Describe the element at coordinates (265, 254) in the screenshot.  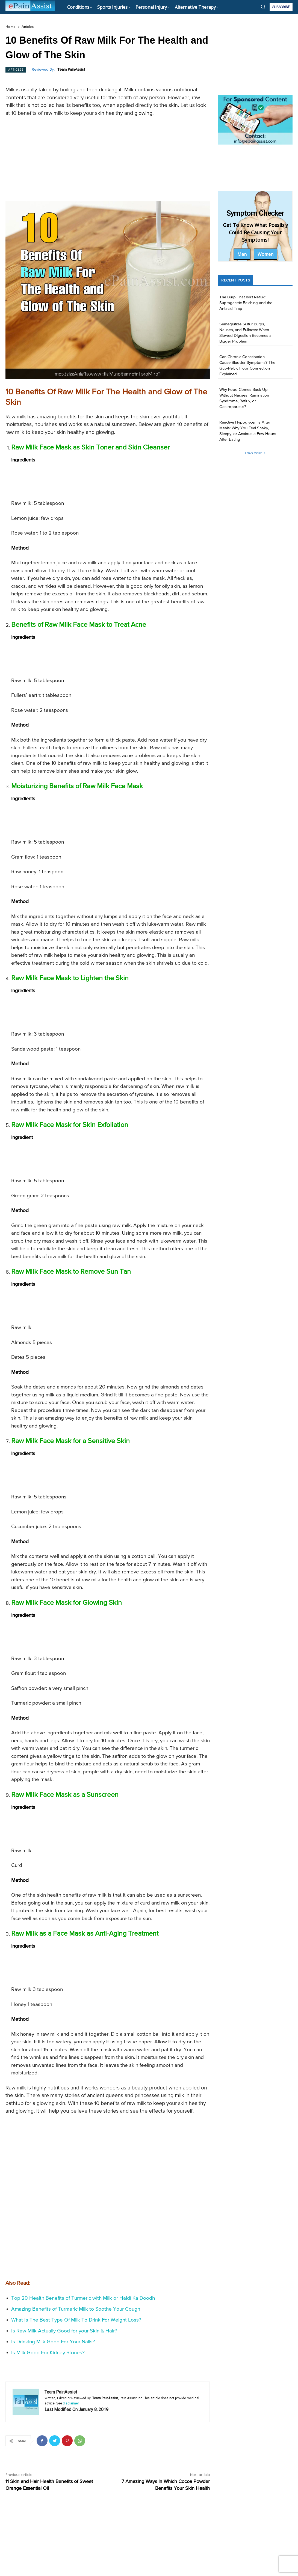
I see `Women` at that location.